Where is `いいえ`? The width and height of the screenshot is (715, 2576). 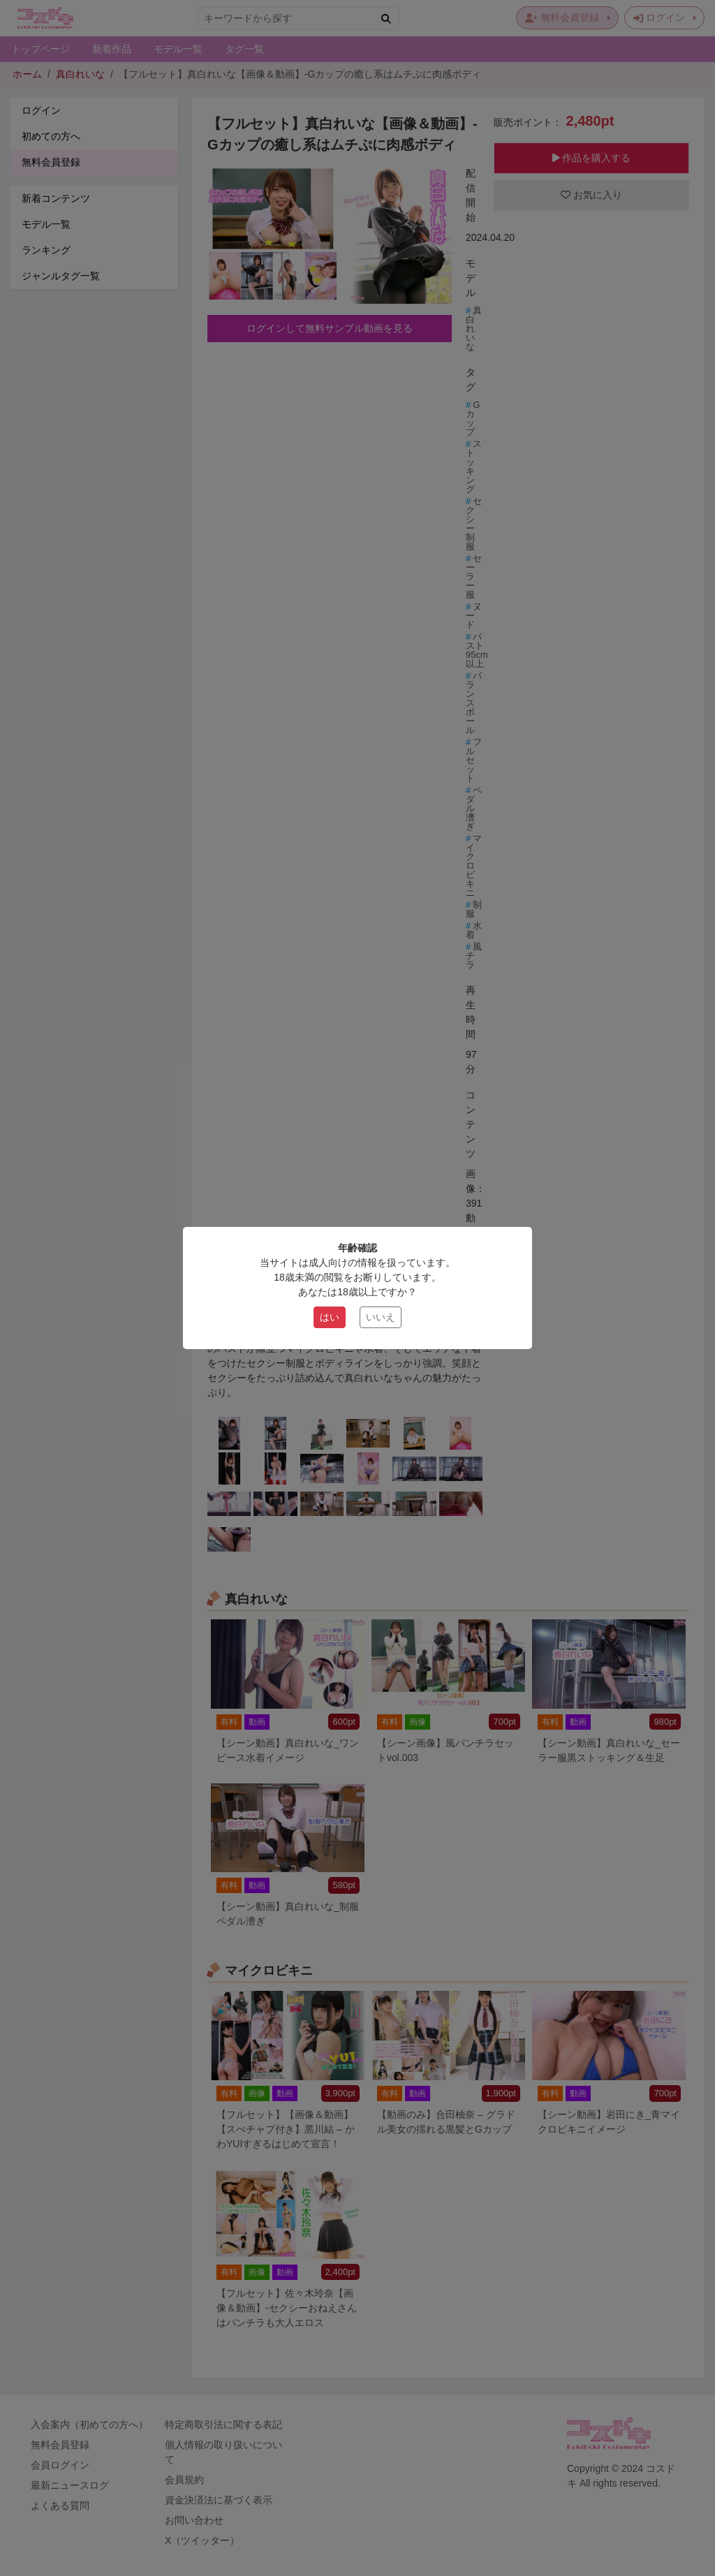 いいえ is located at coordinates (380, 1317).